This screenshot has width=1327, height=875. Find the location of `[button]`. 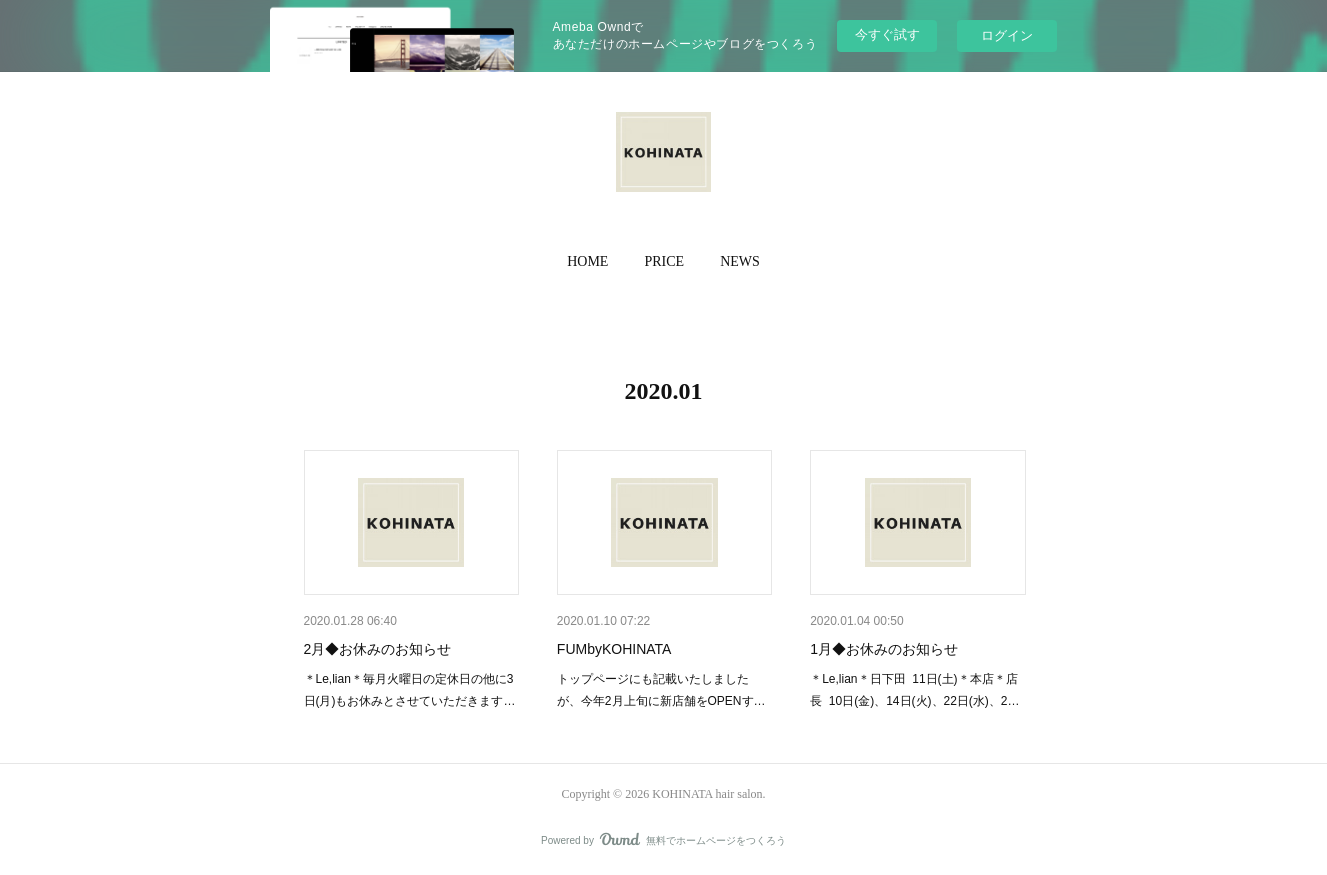

[button] is located at coordinates (587, 262).